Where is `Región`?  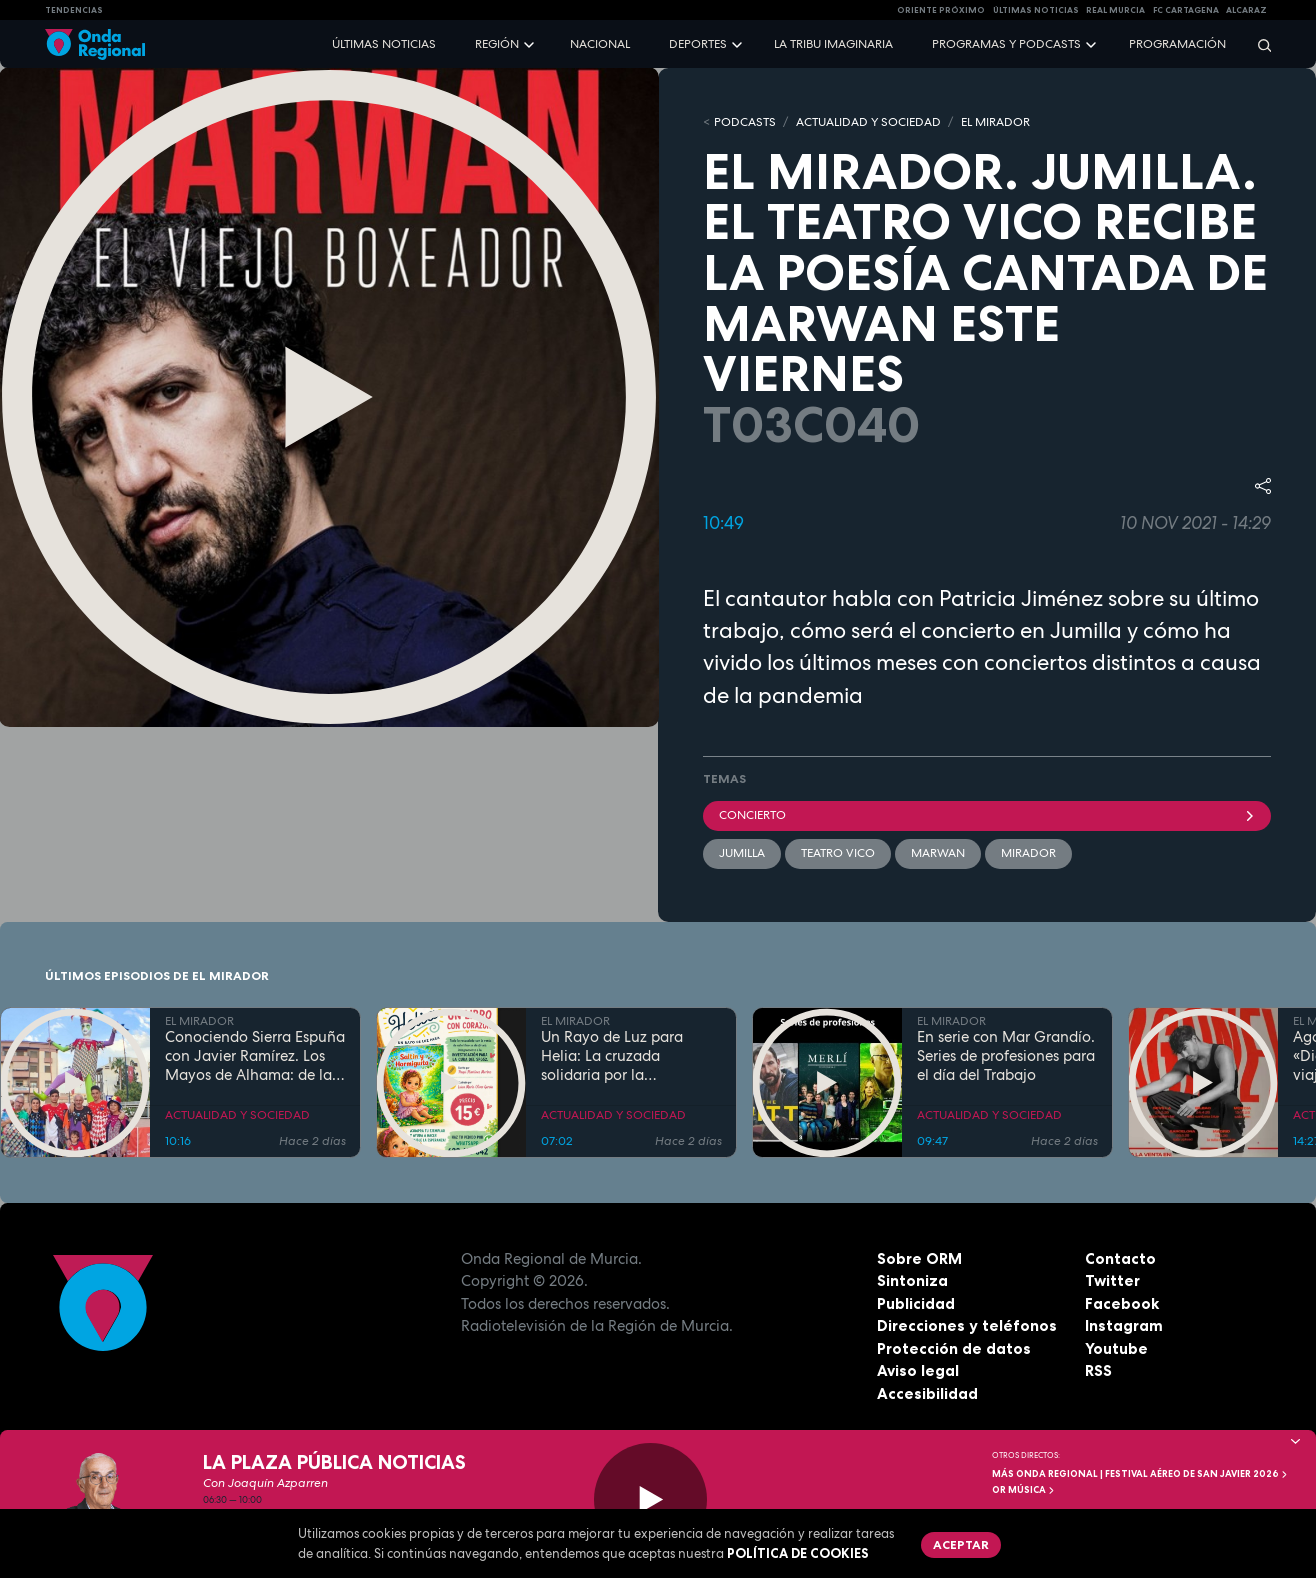
Región is located at coordinates (497, 44).